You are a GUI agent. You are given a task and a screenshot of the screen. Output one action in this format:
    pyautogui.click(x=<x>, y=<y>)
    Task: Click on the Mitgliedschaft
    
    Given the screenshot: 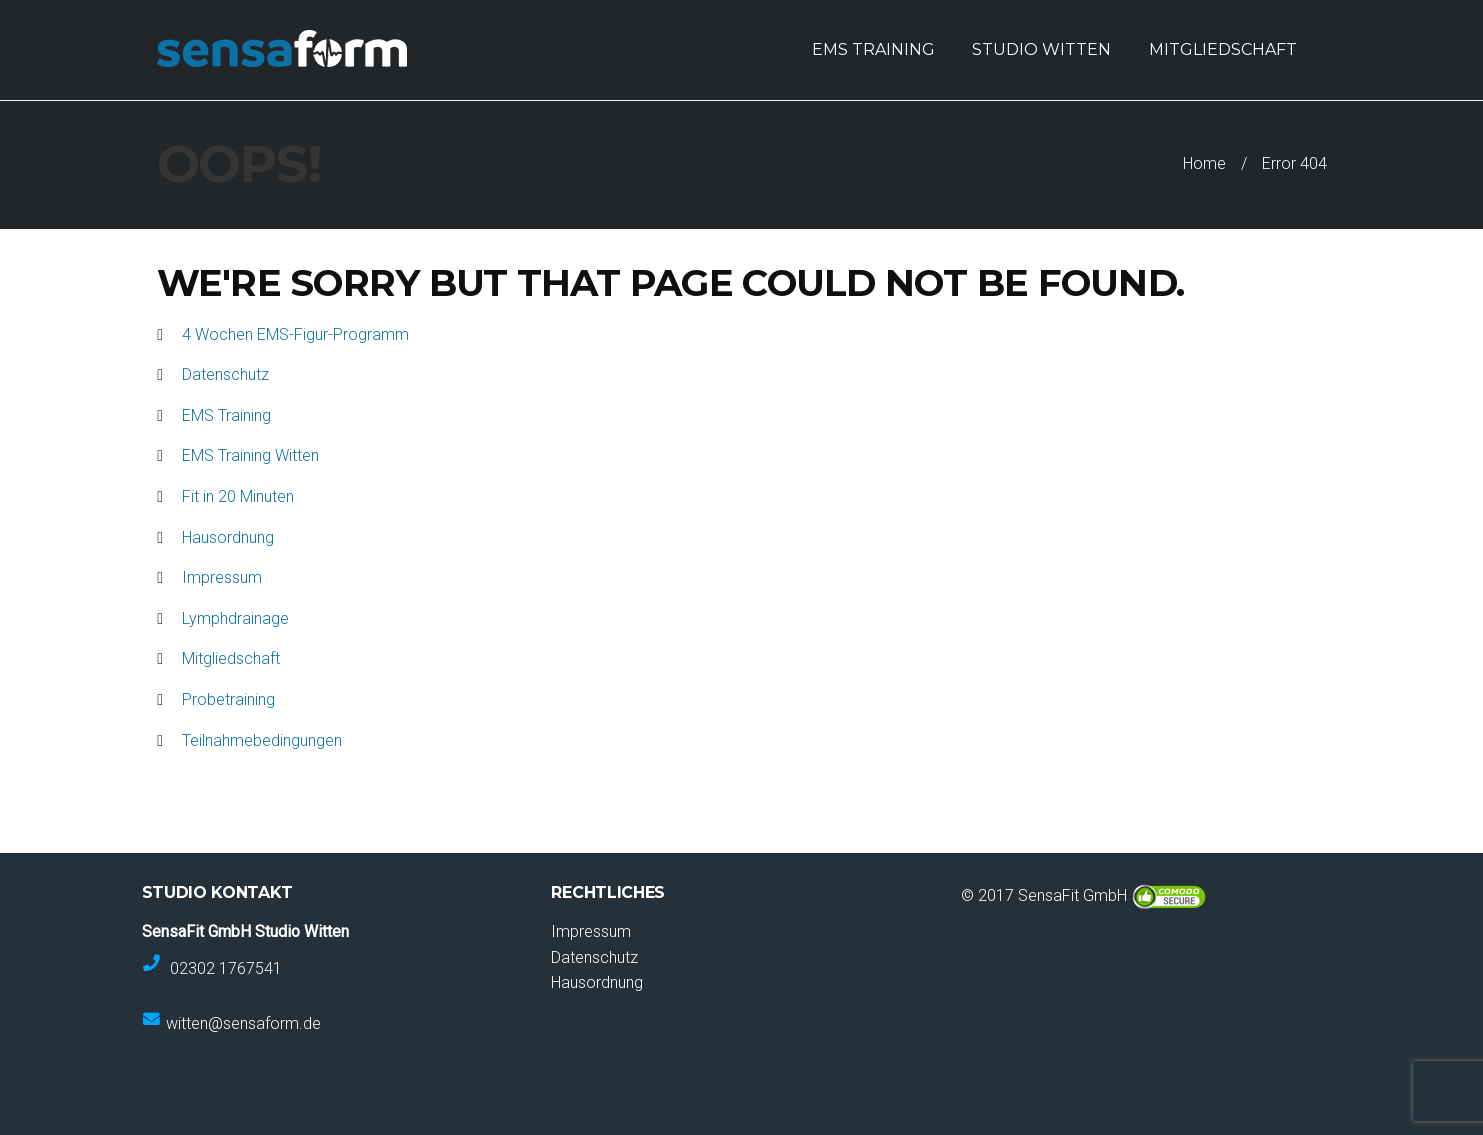 What is the action you would take?
    pyautogui.click(x=231, y=658)
    